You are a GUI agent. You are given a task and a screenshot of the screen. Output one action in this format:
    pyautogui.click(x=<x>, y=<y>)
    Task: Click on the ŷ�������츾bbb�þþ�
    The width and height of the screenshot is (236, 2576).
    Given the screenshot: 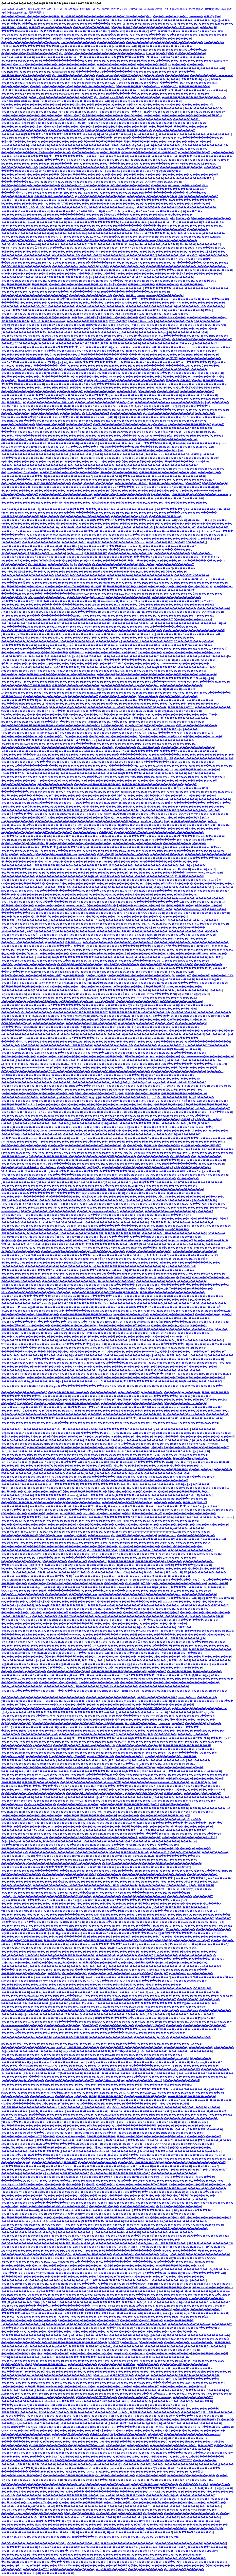 What is the action you would take?
    pyautogui.click(x=104, y=905)
    